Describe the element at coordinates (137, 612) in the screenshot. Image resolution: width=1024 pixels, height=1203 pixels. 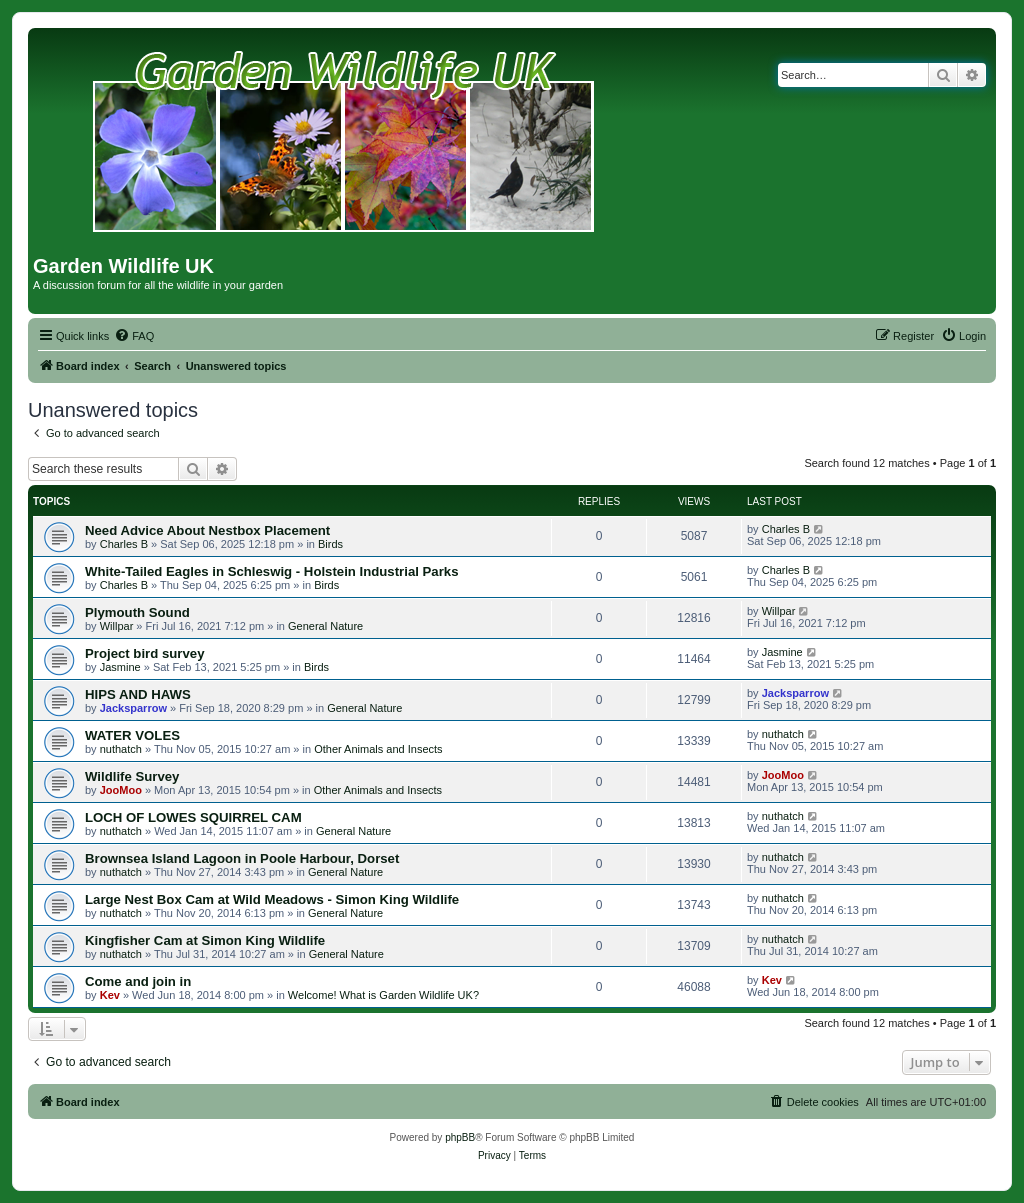
I see `Plymouth Sound` at that location.